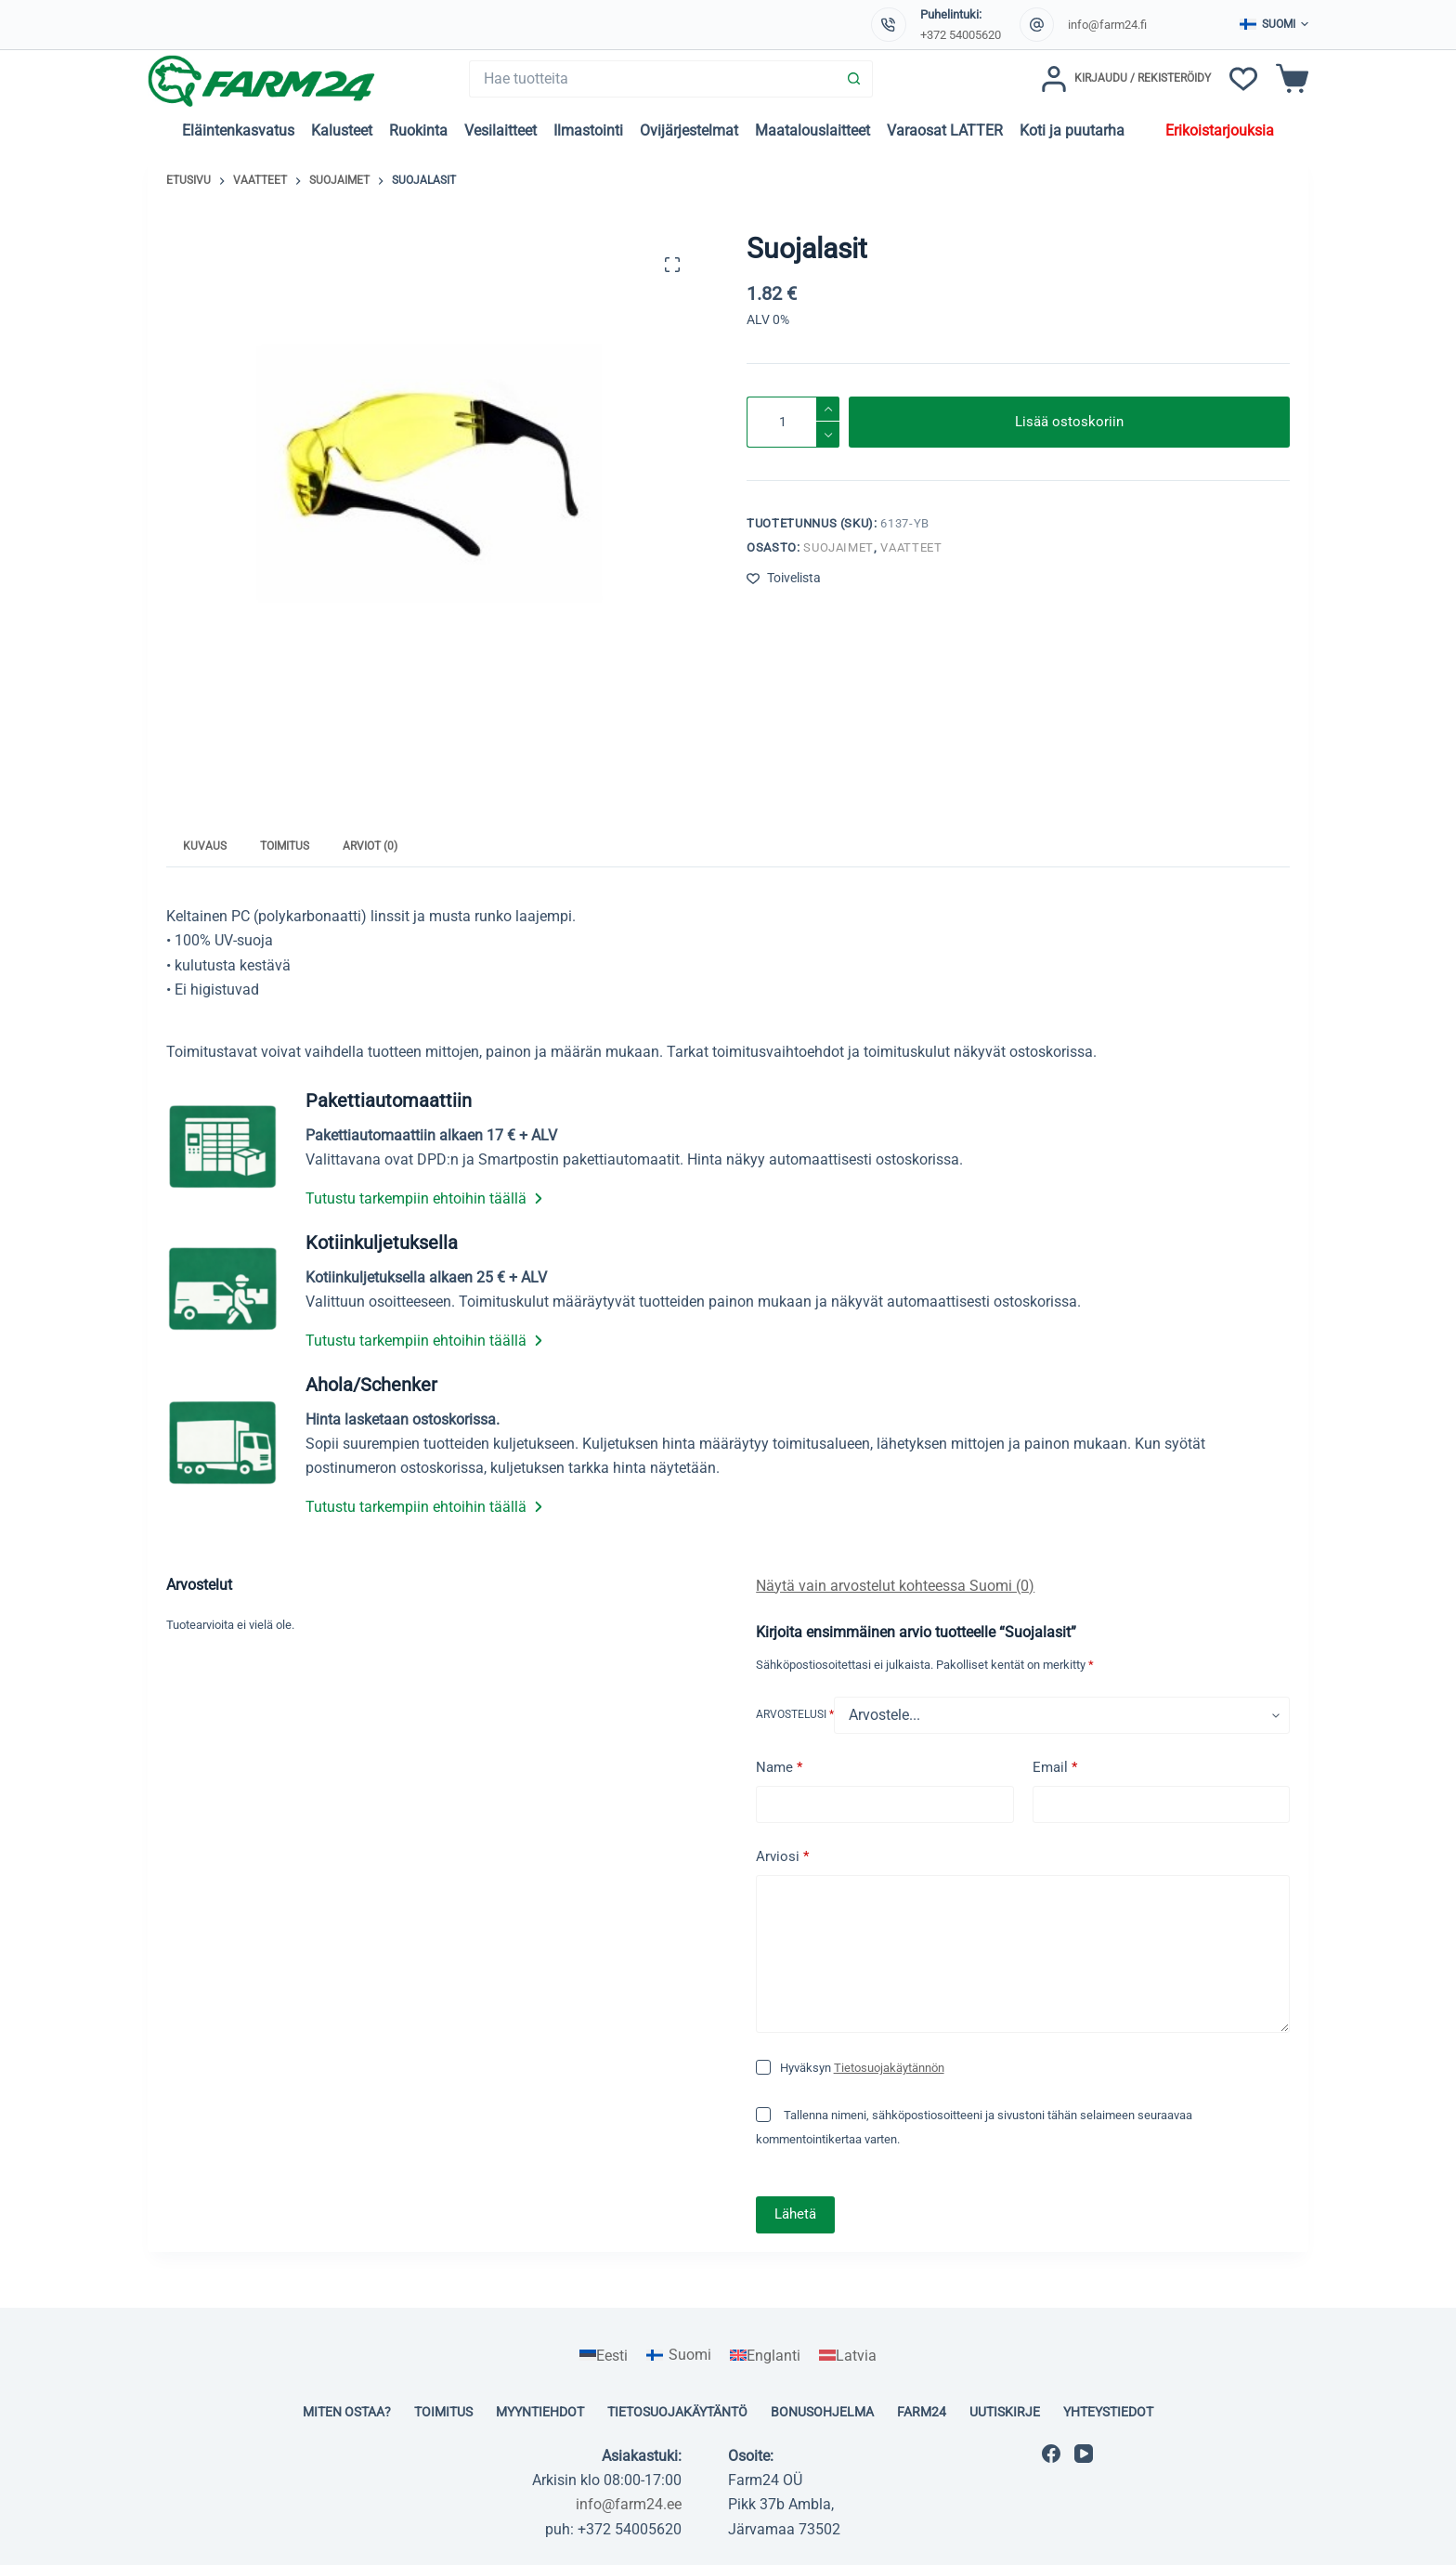 This screenshot has width=1456, height=2565. Describe the element at coordinates (1108, 2411) in the screenshot. I see `Yhteystiedot` at that location.